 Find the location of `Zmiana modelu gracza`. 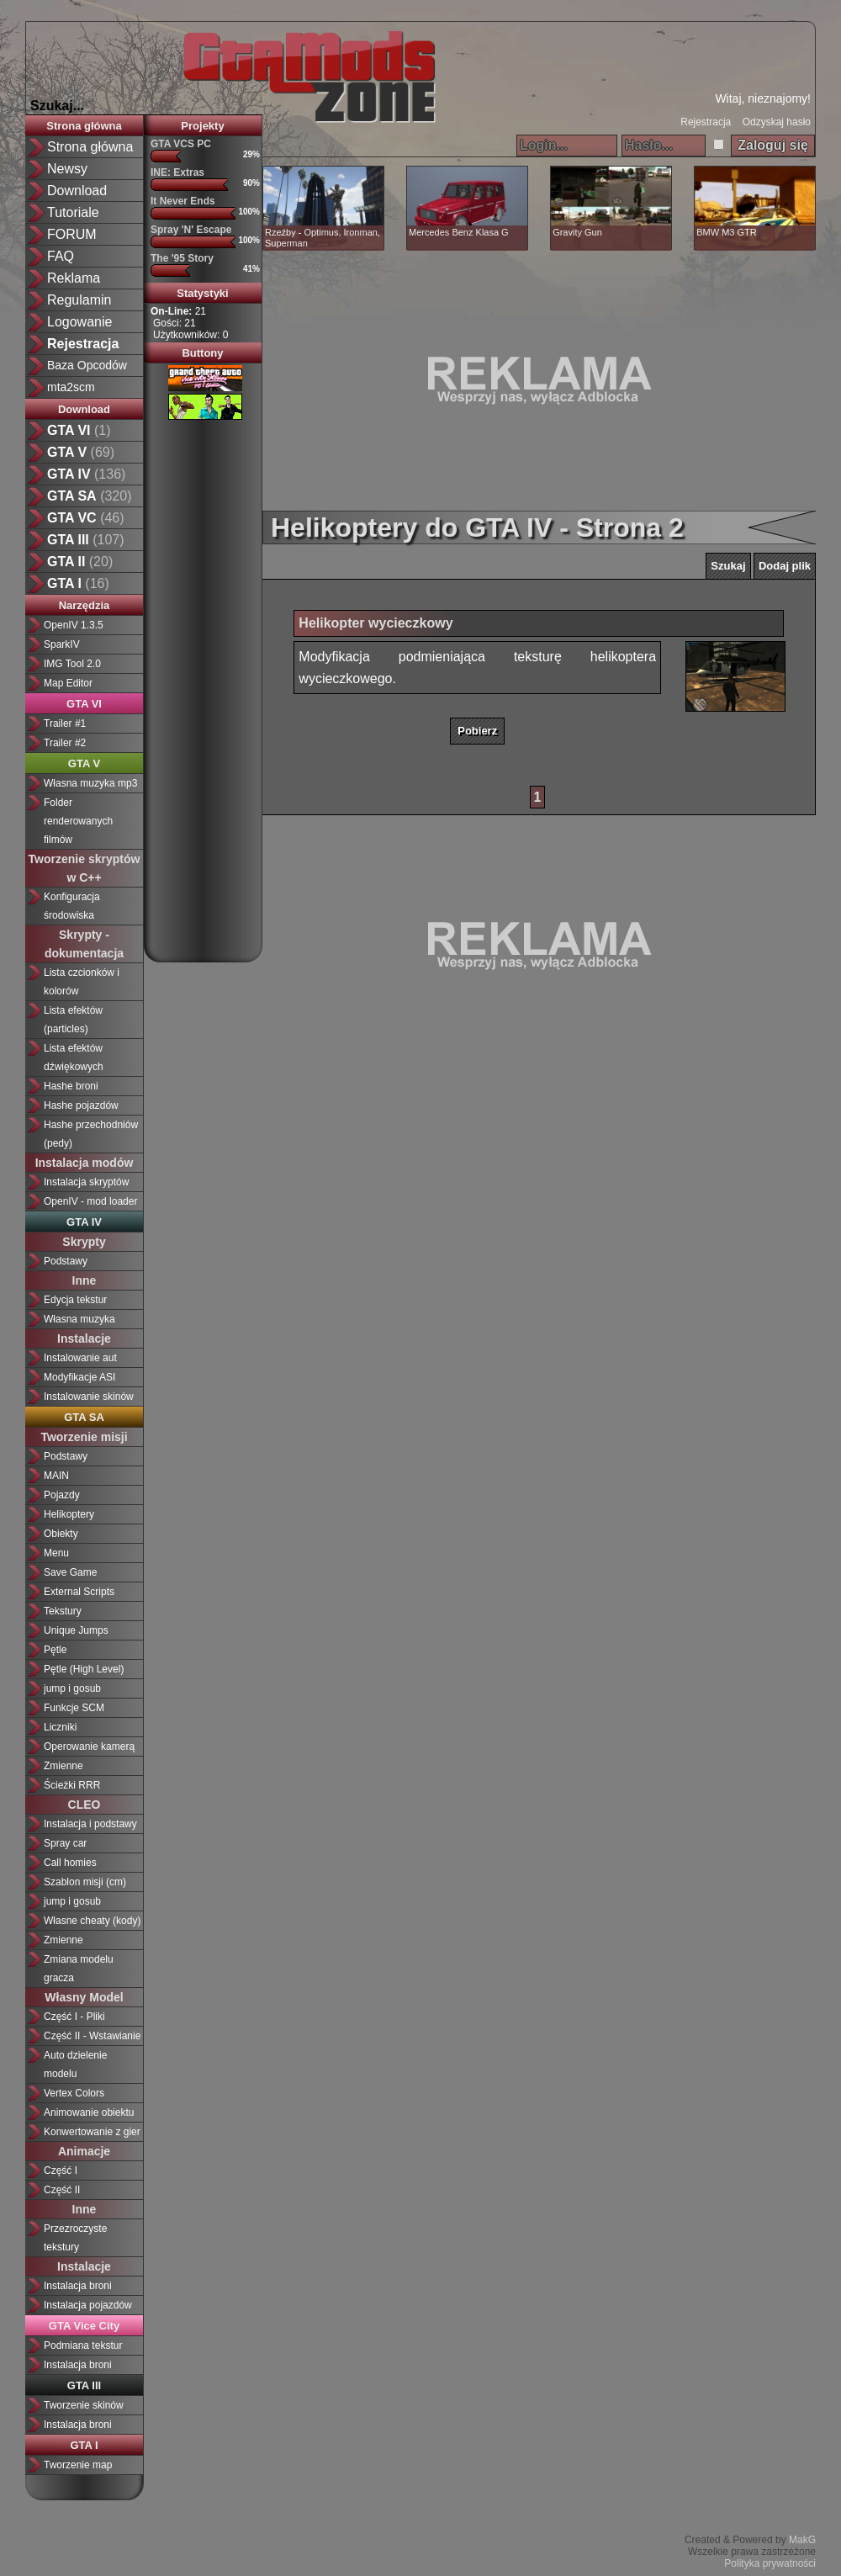

Zmiana modelu gracza is located at coordinates (79, 1968).